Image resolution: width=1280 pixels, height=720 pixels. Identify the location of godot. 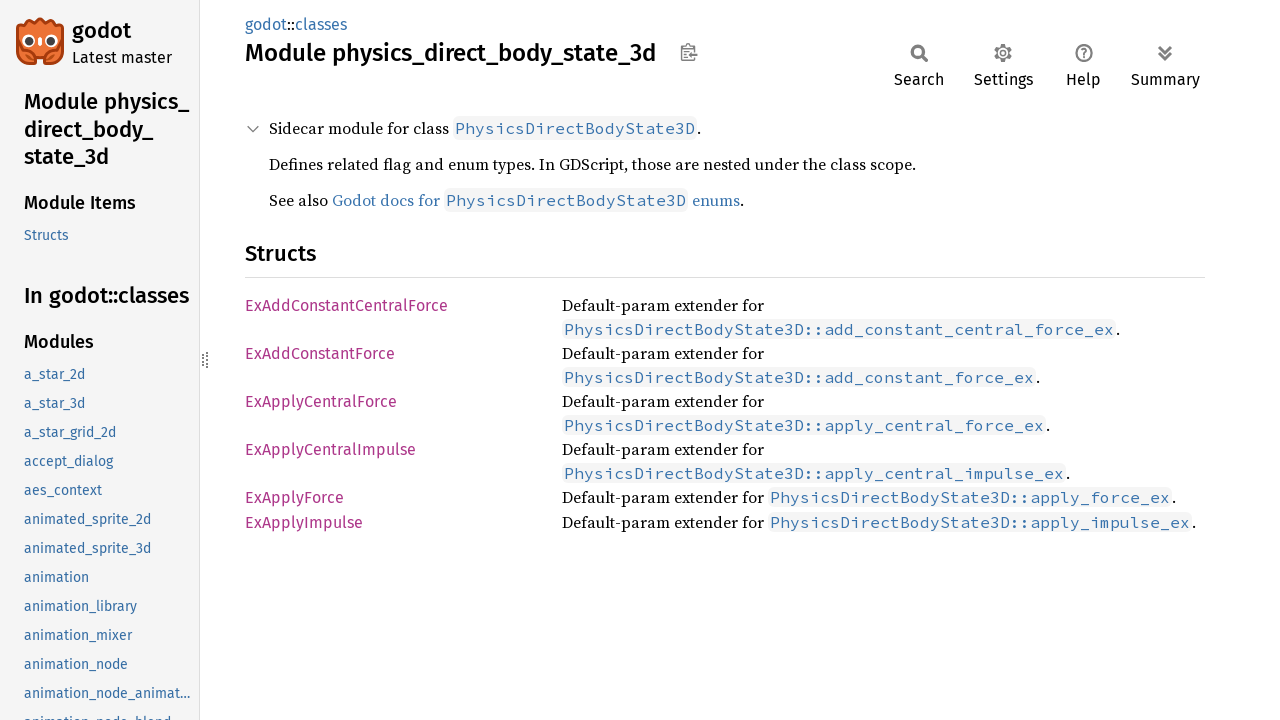
(101, 30).